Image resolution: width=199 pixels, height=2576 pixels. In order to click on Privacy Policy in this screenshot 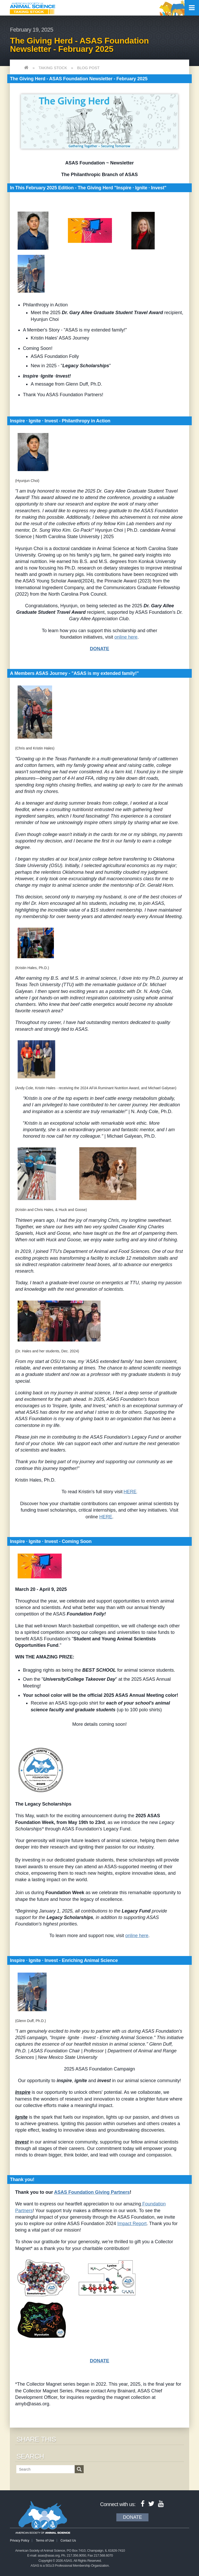, I will do `click(19, 2540)`.